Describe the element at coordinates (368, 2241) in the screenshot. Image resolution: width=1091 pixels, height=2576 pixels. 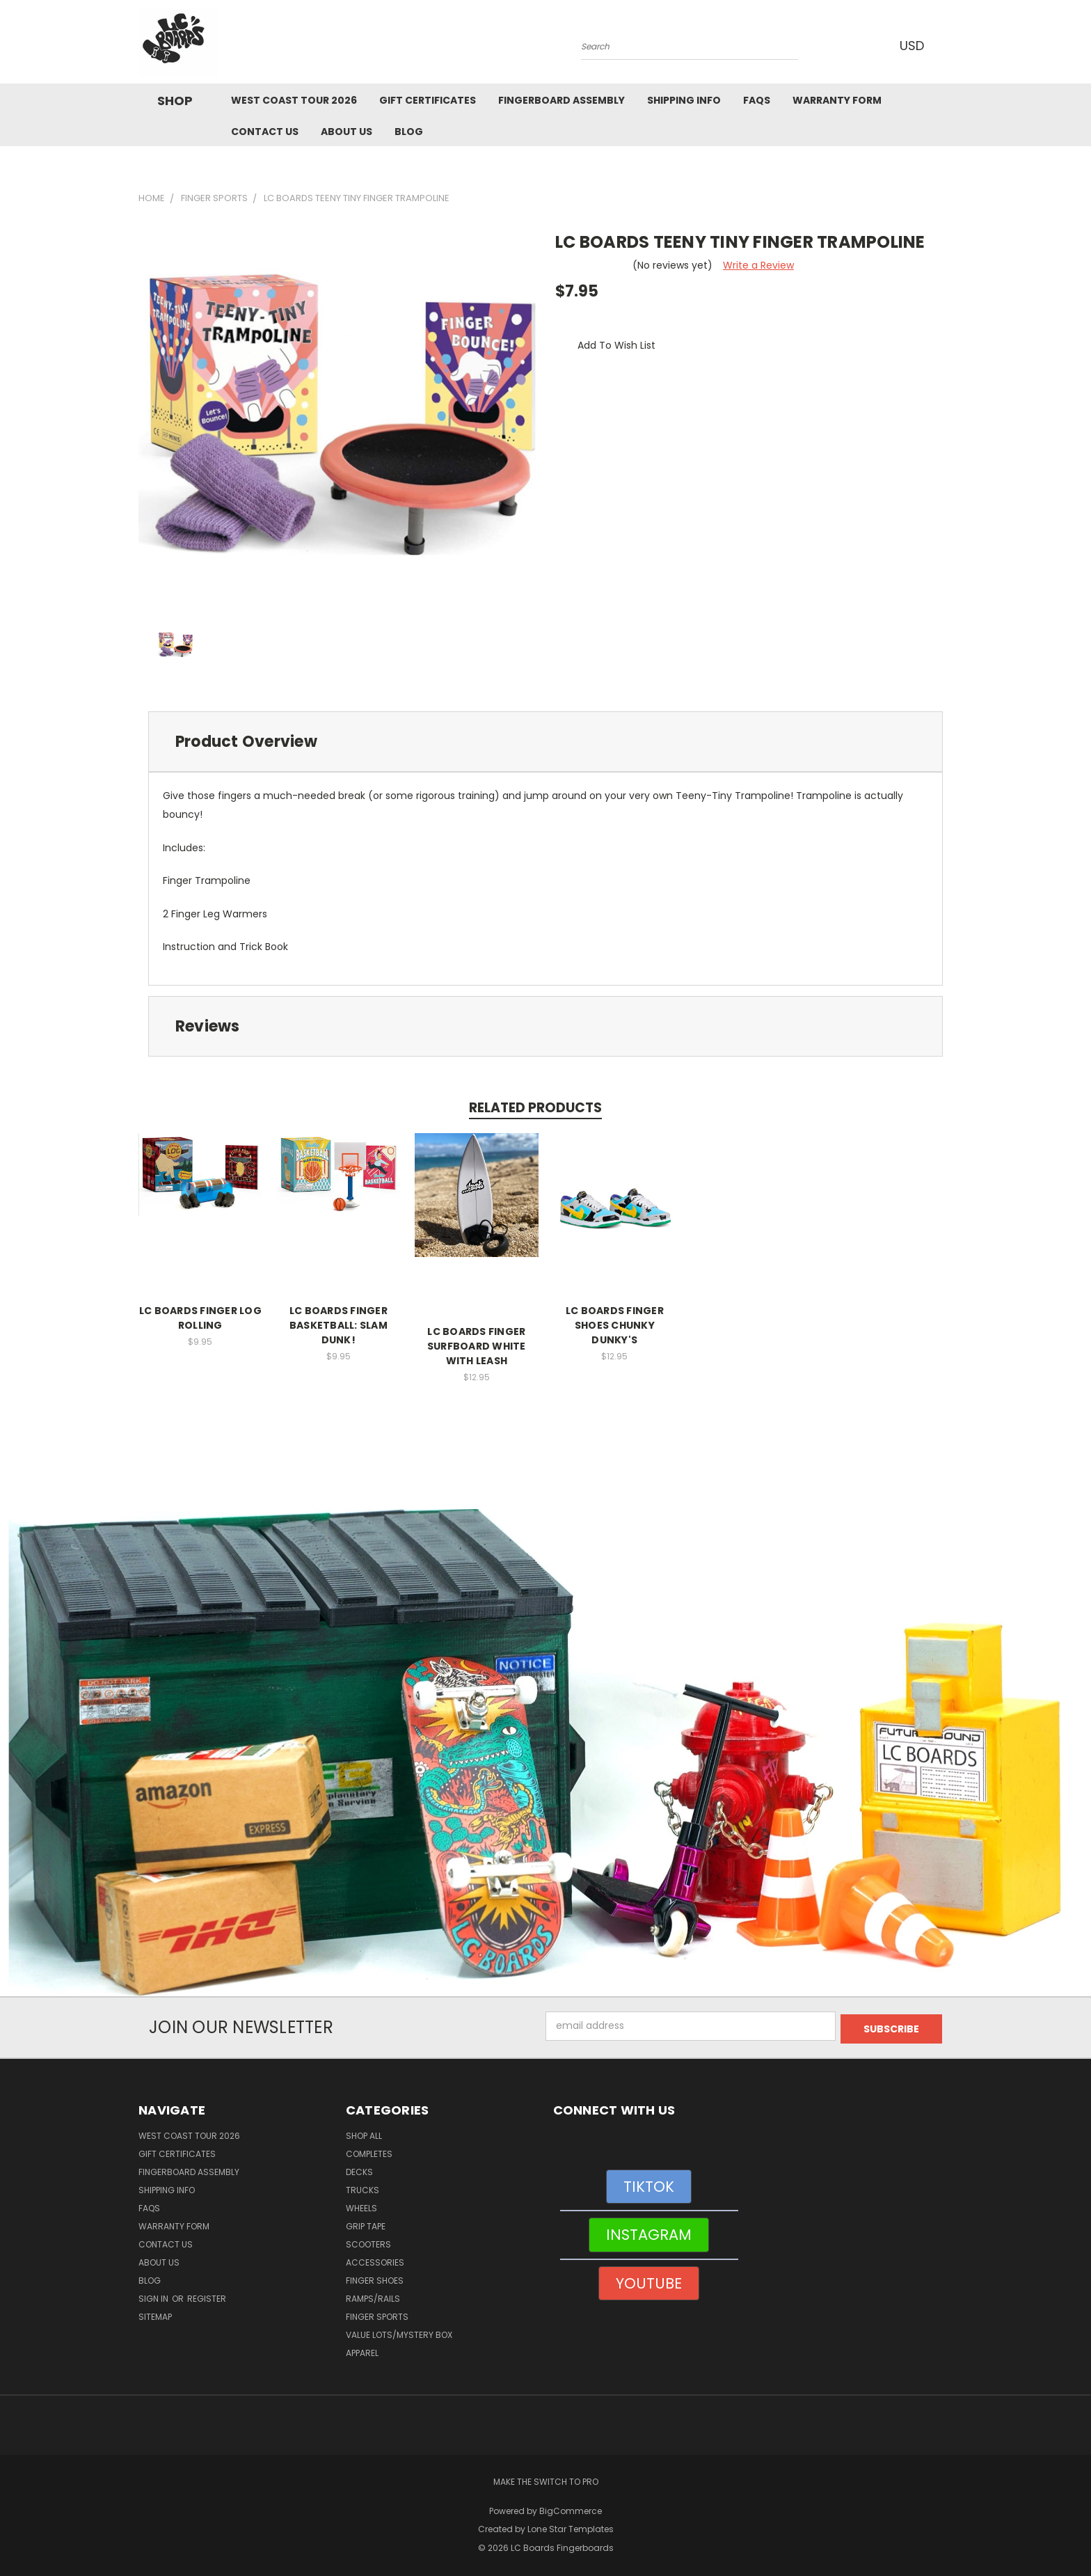
I see `Scooters` at that location.